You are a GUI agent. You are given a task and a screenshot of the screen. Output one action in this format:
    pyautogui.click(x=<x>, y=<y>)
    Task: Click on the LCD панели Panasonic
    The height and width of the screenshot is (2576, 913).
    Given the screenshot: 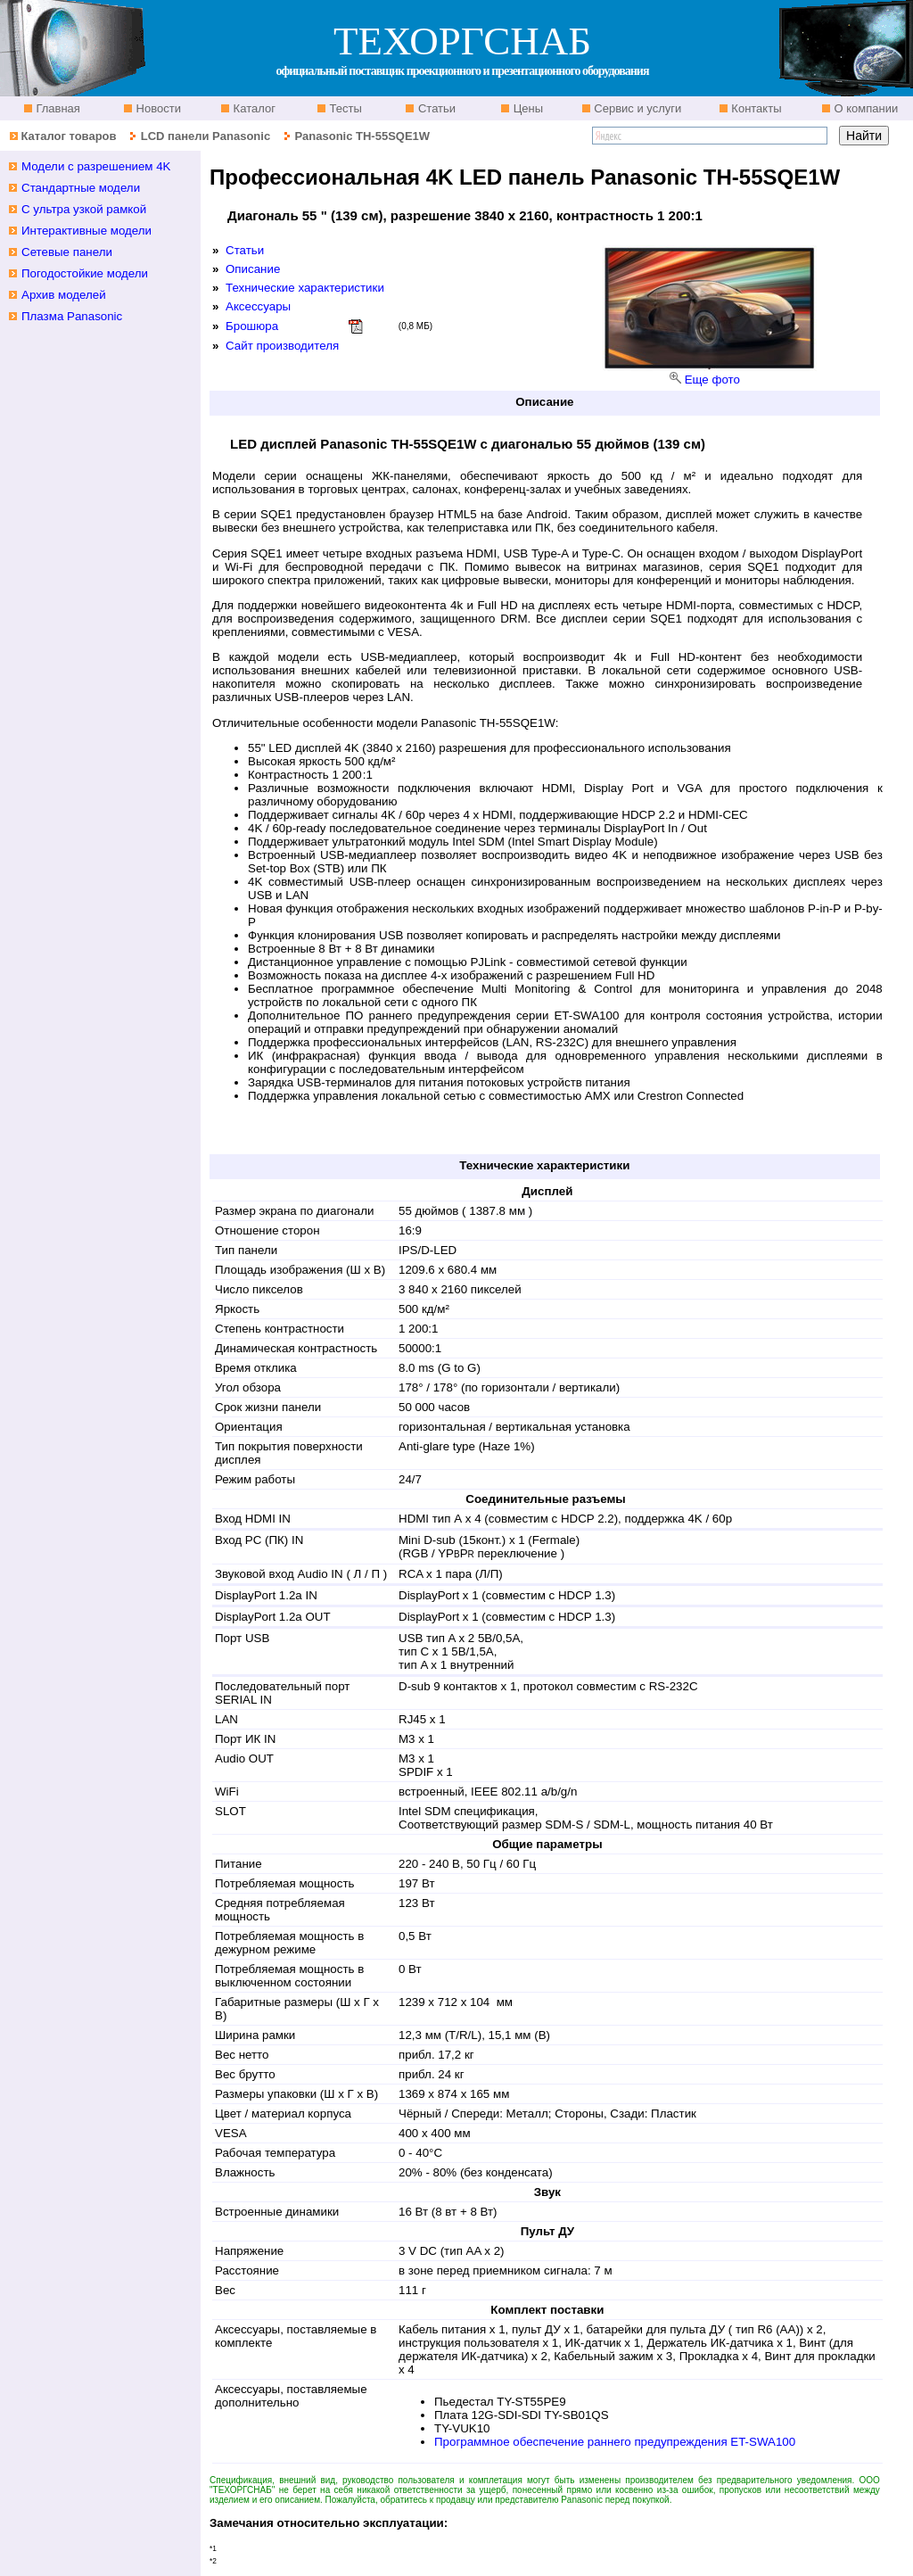 What is the action you would take?
    pyautogui.click(x=205, y=136)
    